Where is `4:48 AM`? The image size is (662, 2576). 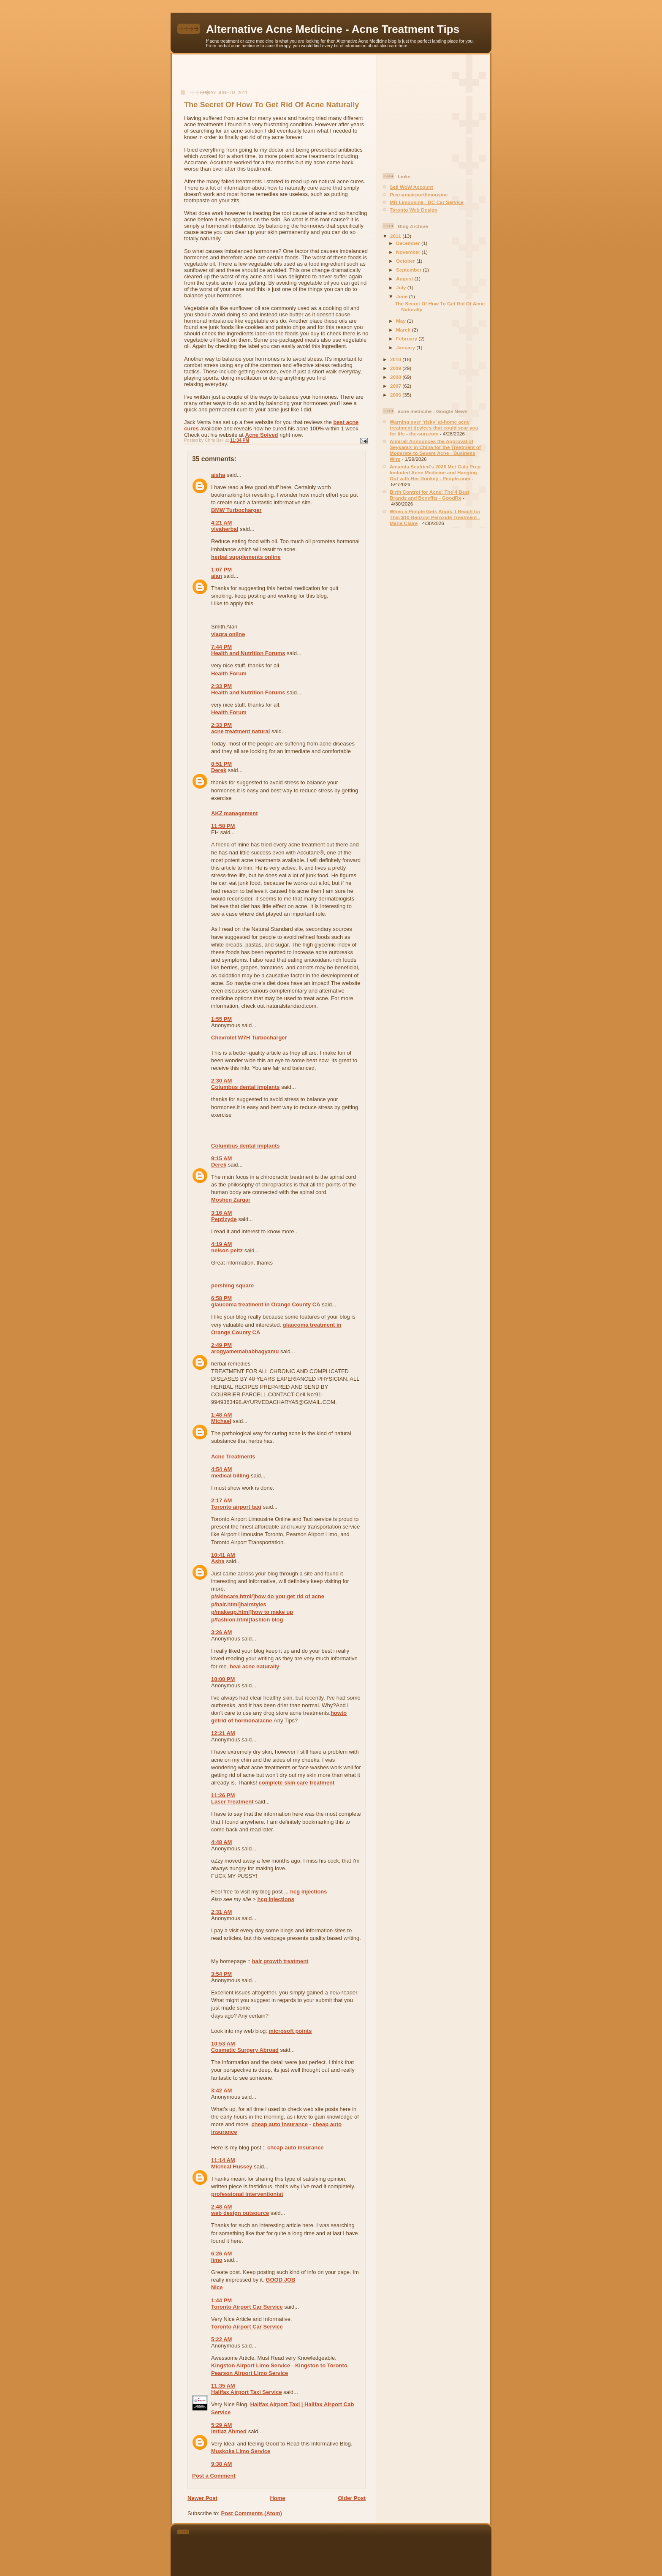
4:48 AM is located at coordinates (221, 1842).